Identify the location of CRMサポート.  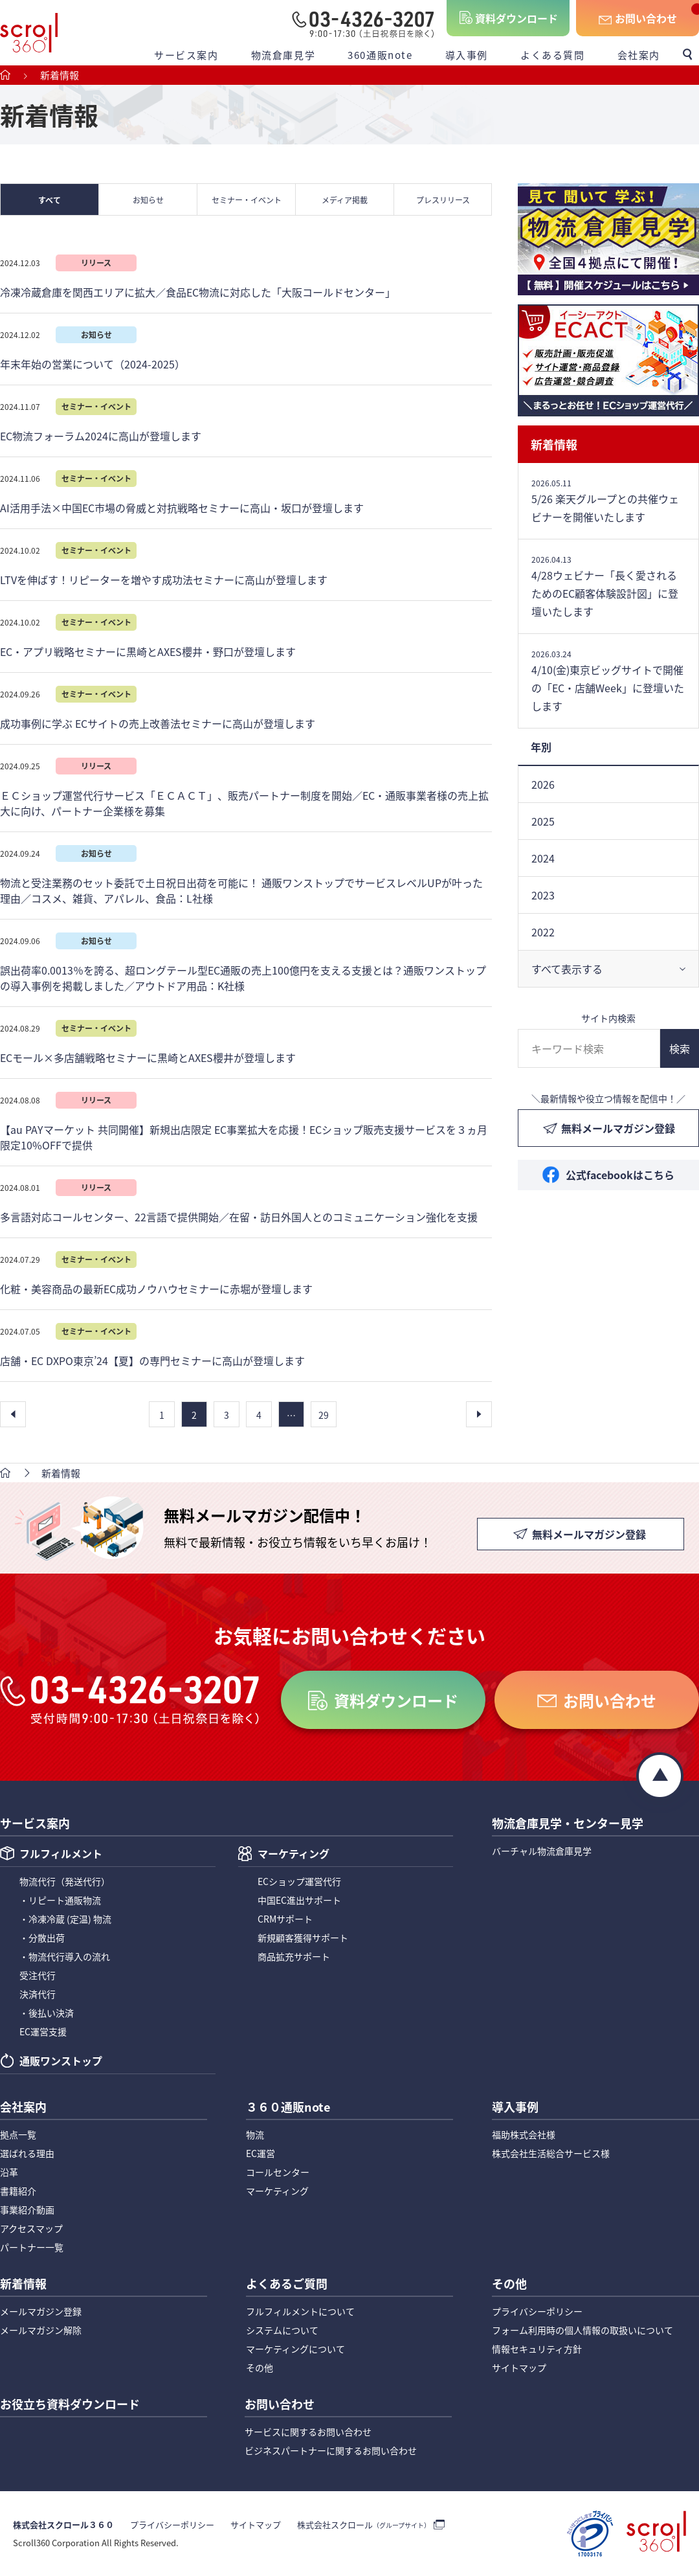
(285, 1918).